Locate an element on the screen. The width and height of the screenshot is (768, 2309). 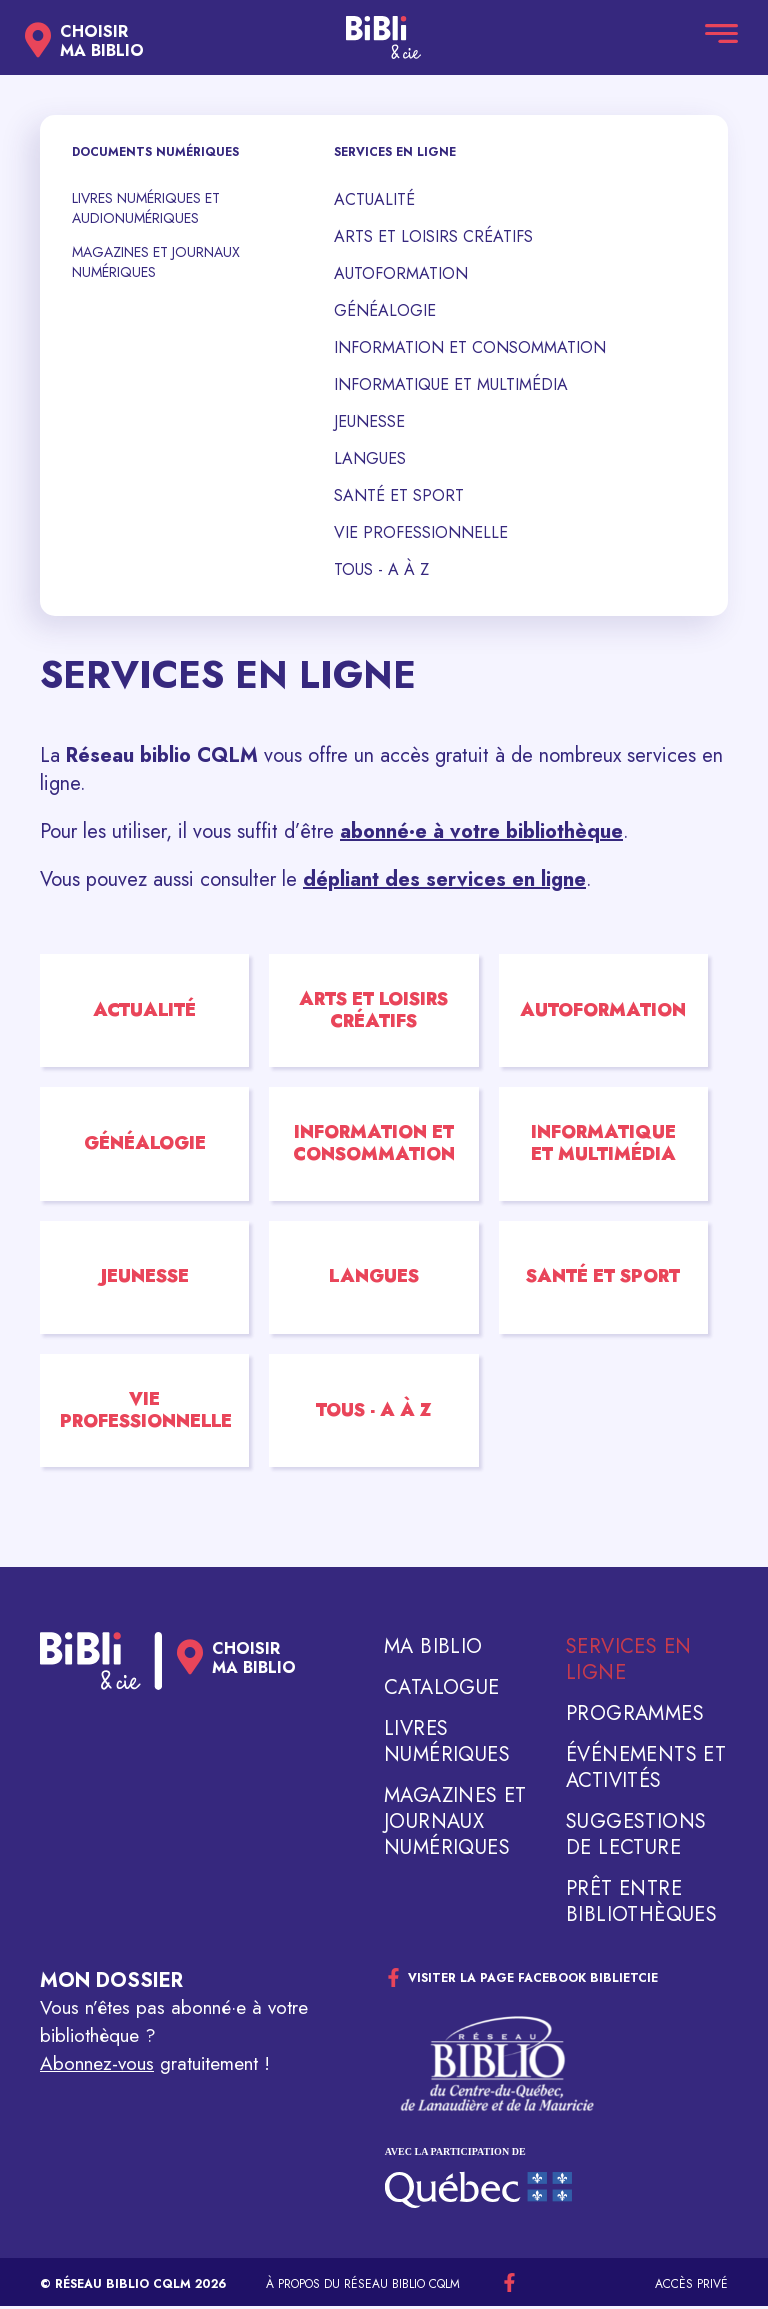
Langues is located at coordinates (370, 458).